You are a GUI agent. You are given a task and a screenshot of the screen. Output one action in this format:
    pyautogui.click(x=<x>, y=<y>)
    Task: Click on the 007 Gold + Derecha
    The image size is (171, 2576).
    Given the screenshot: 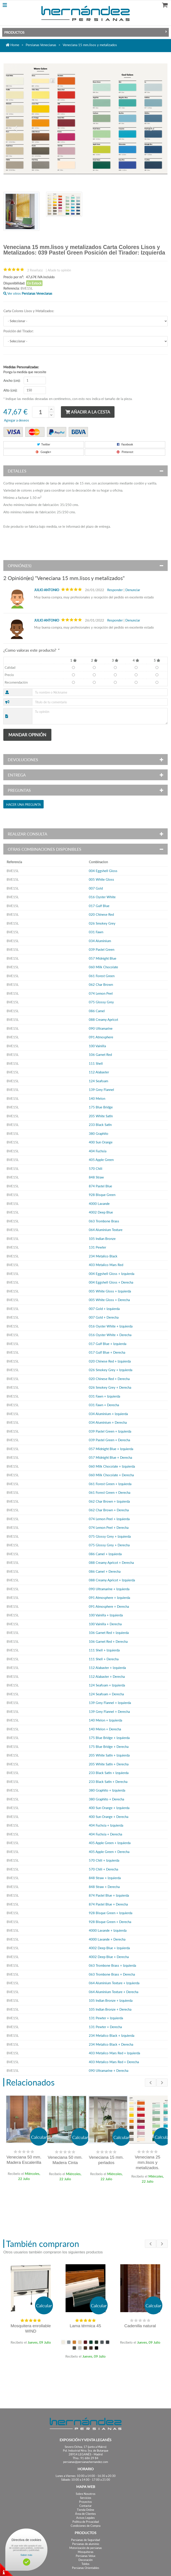 What is the action you would take?
    pyautogui.click(x=104, y=1317)
    